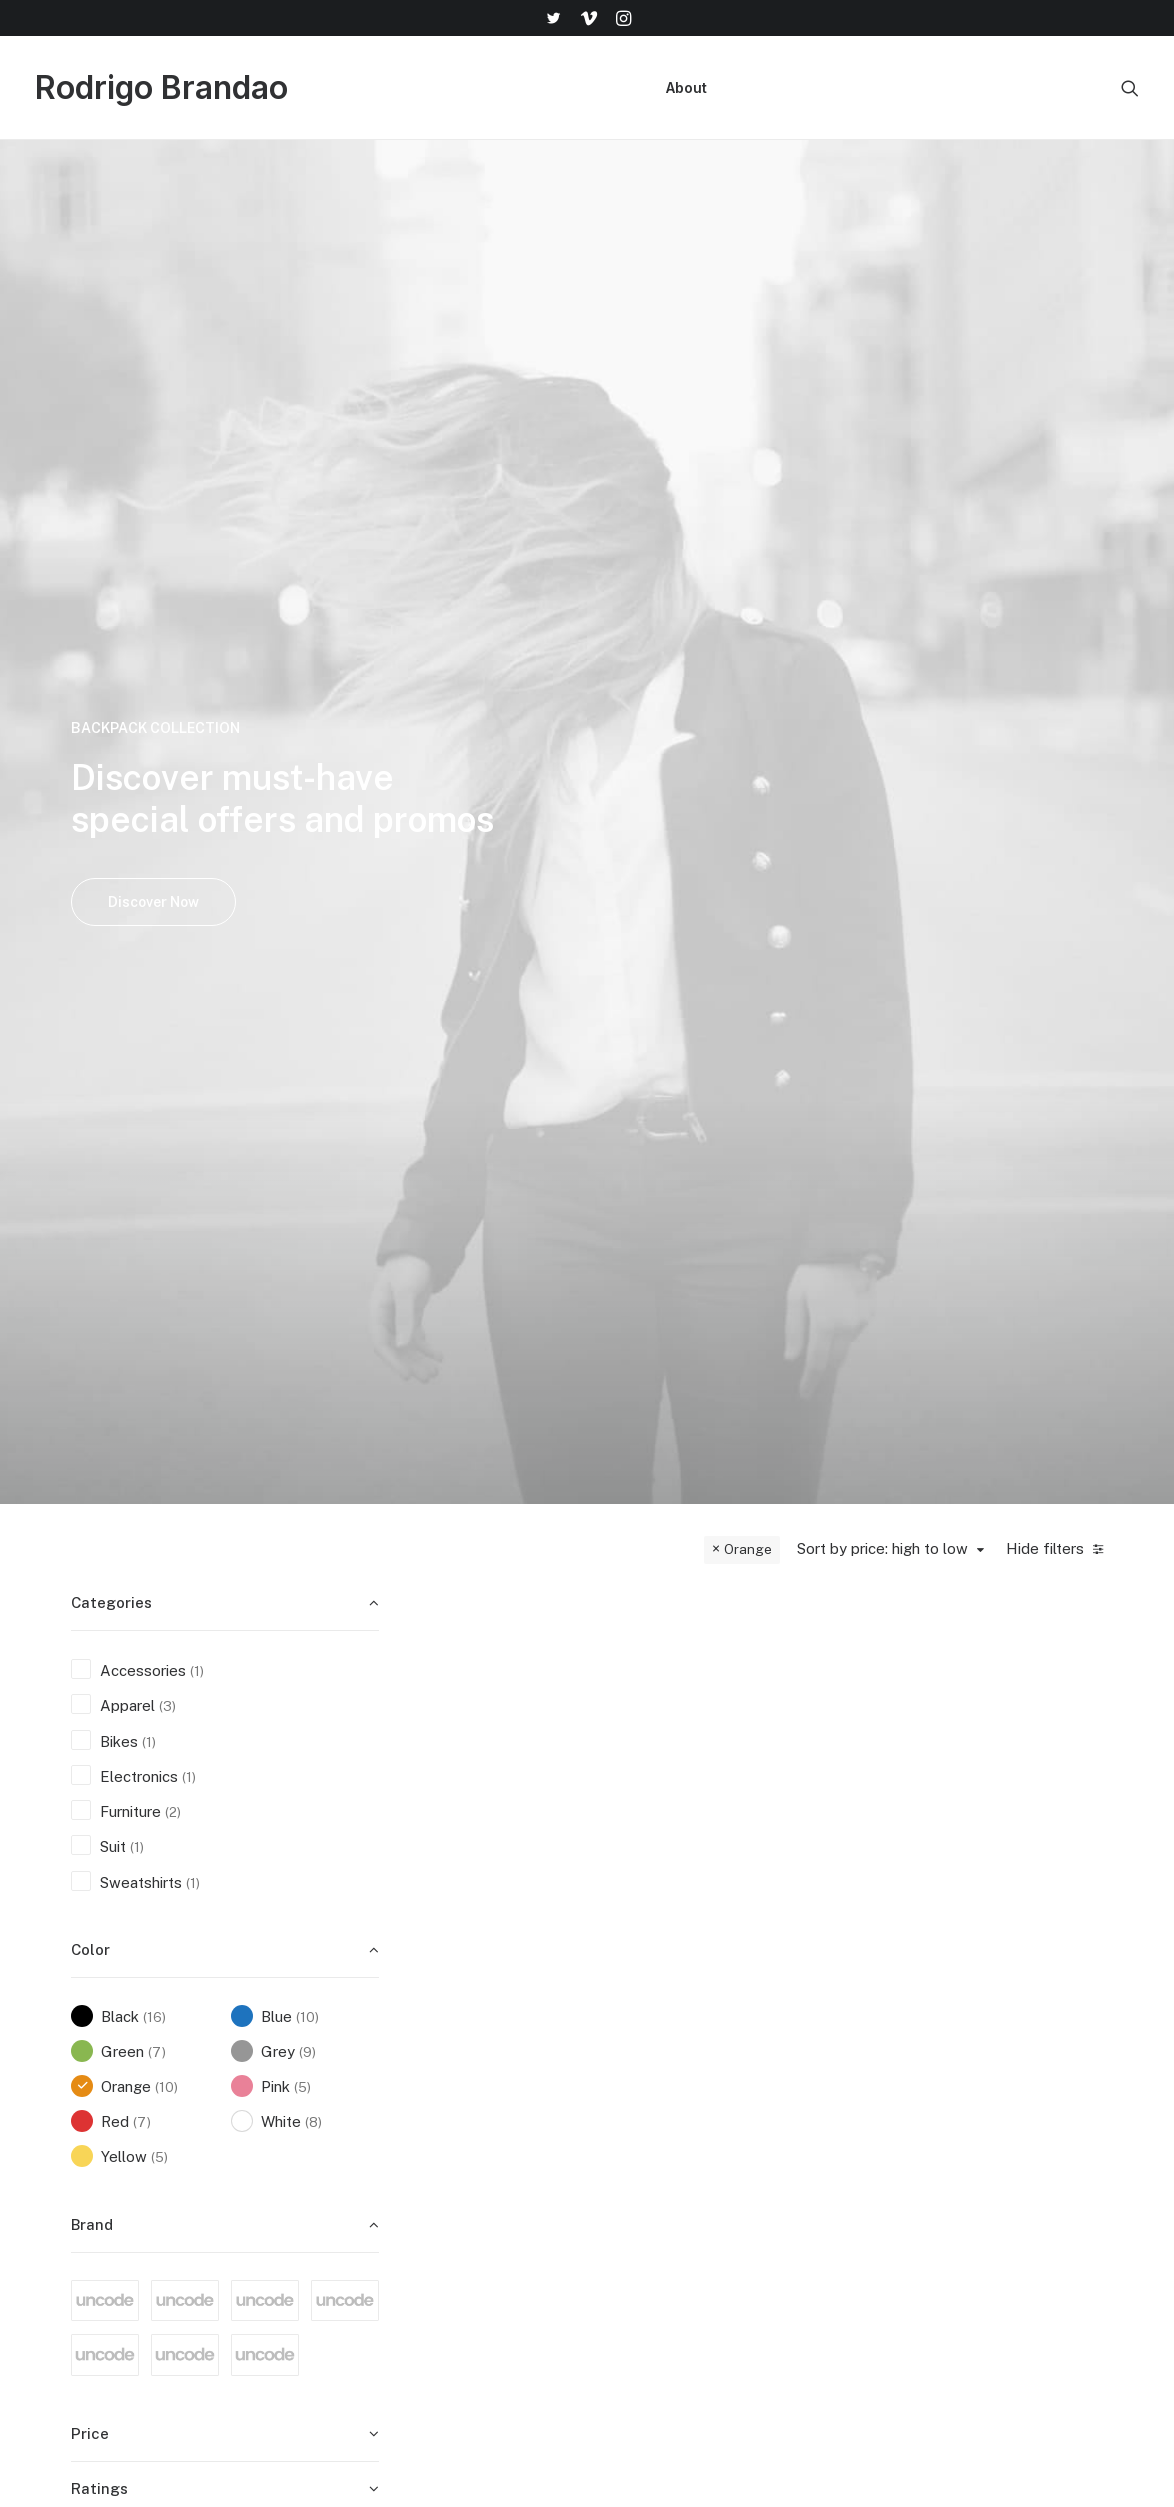 Image resolution: width=1174 pixels, height=2507 pixels. What do you see at coordinates (553, 18) in the screenshot?
I see `[menuitem]` at bounding box center [553, 18].